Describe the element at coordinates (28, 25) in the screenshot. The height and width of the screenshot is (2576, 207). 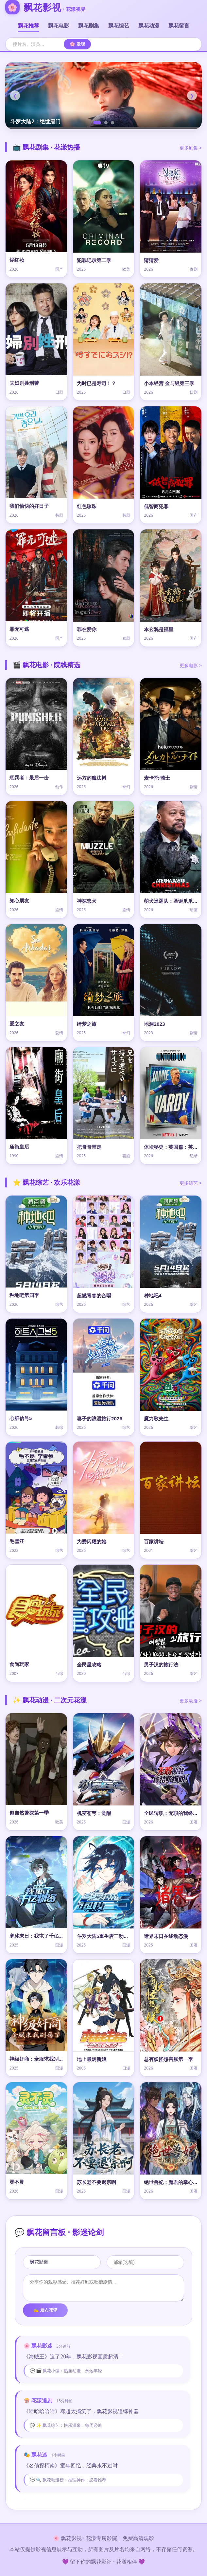
I see `飘花推荐` at that location.